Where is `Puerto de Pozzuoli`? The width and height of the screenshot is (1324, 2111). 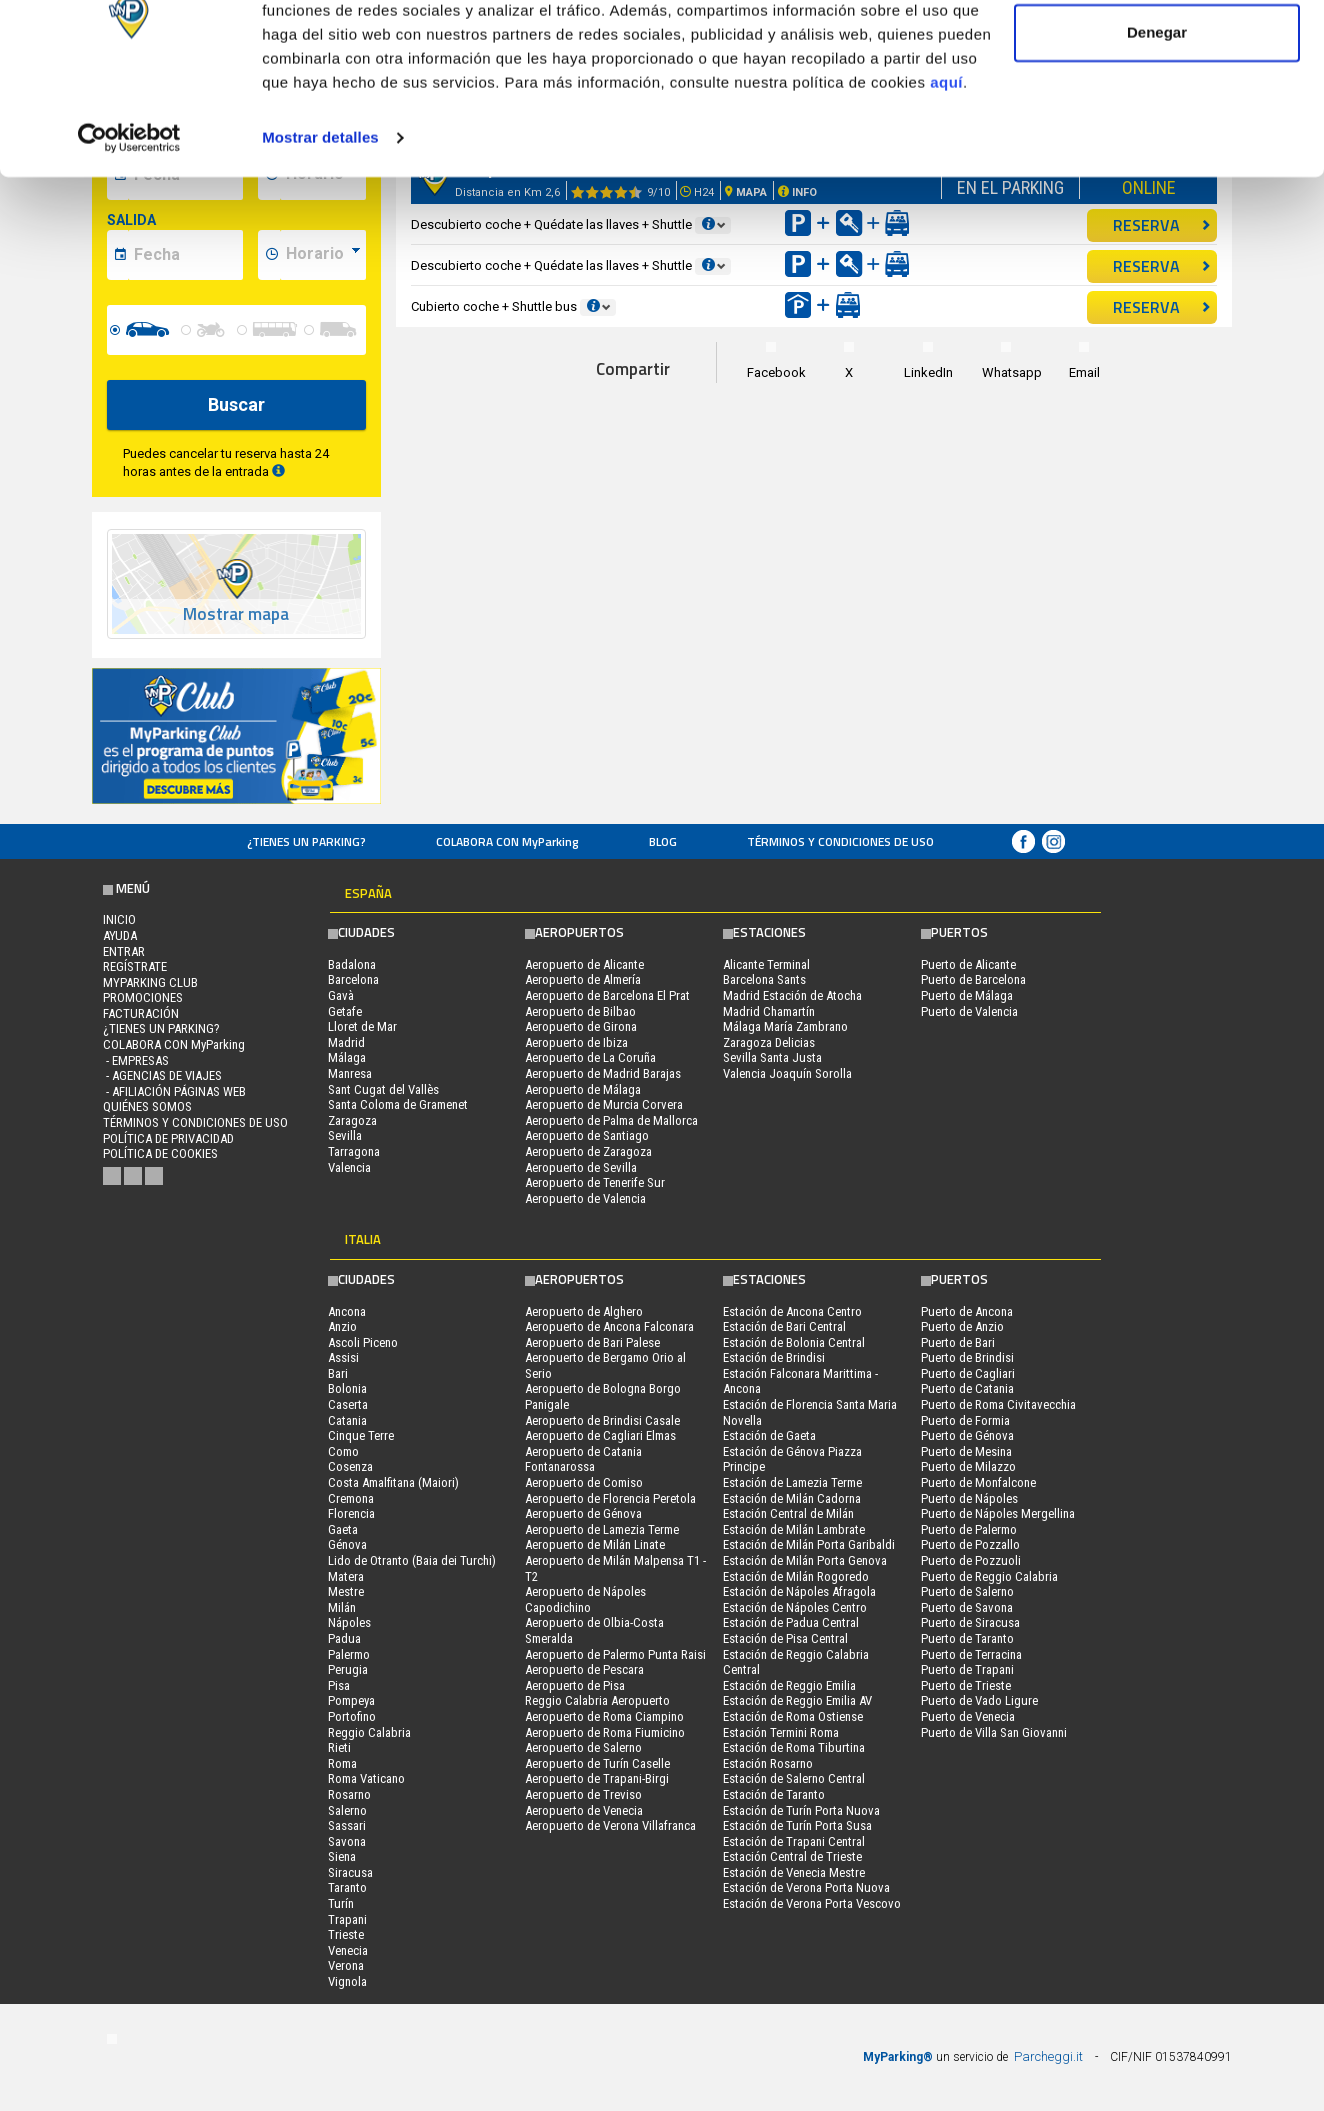 Puerto de Pozzuoli is located at coordinates (971, 1560).